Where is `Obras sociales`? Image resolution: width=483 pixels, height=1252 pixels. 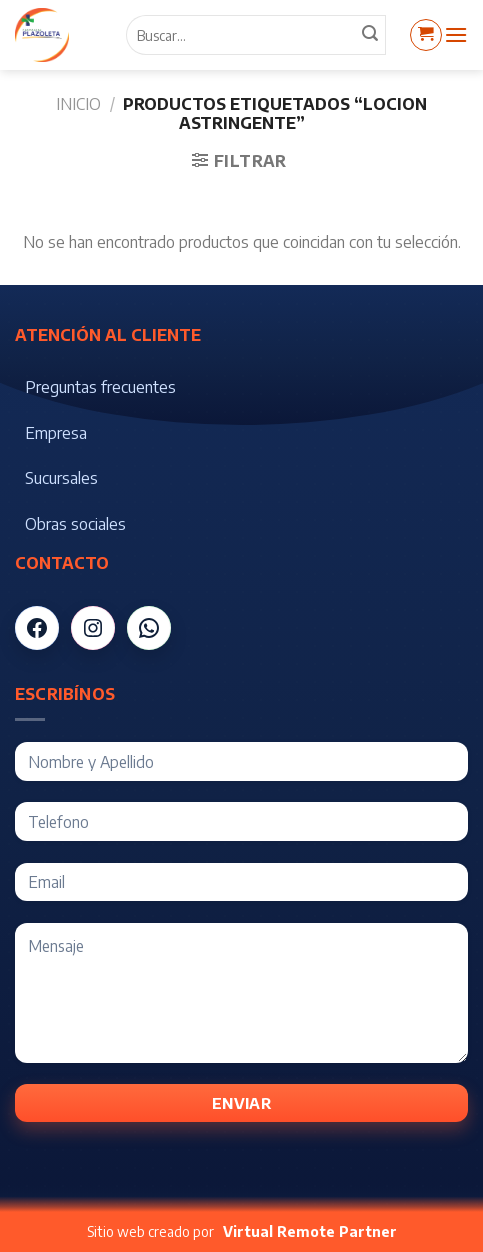 Obras sociales is located at coordinates (75, 524).